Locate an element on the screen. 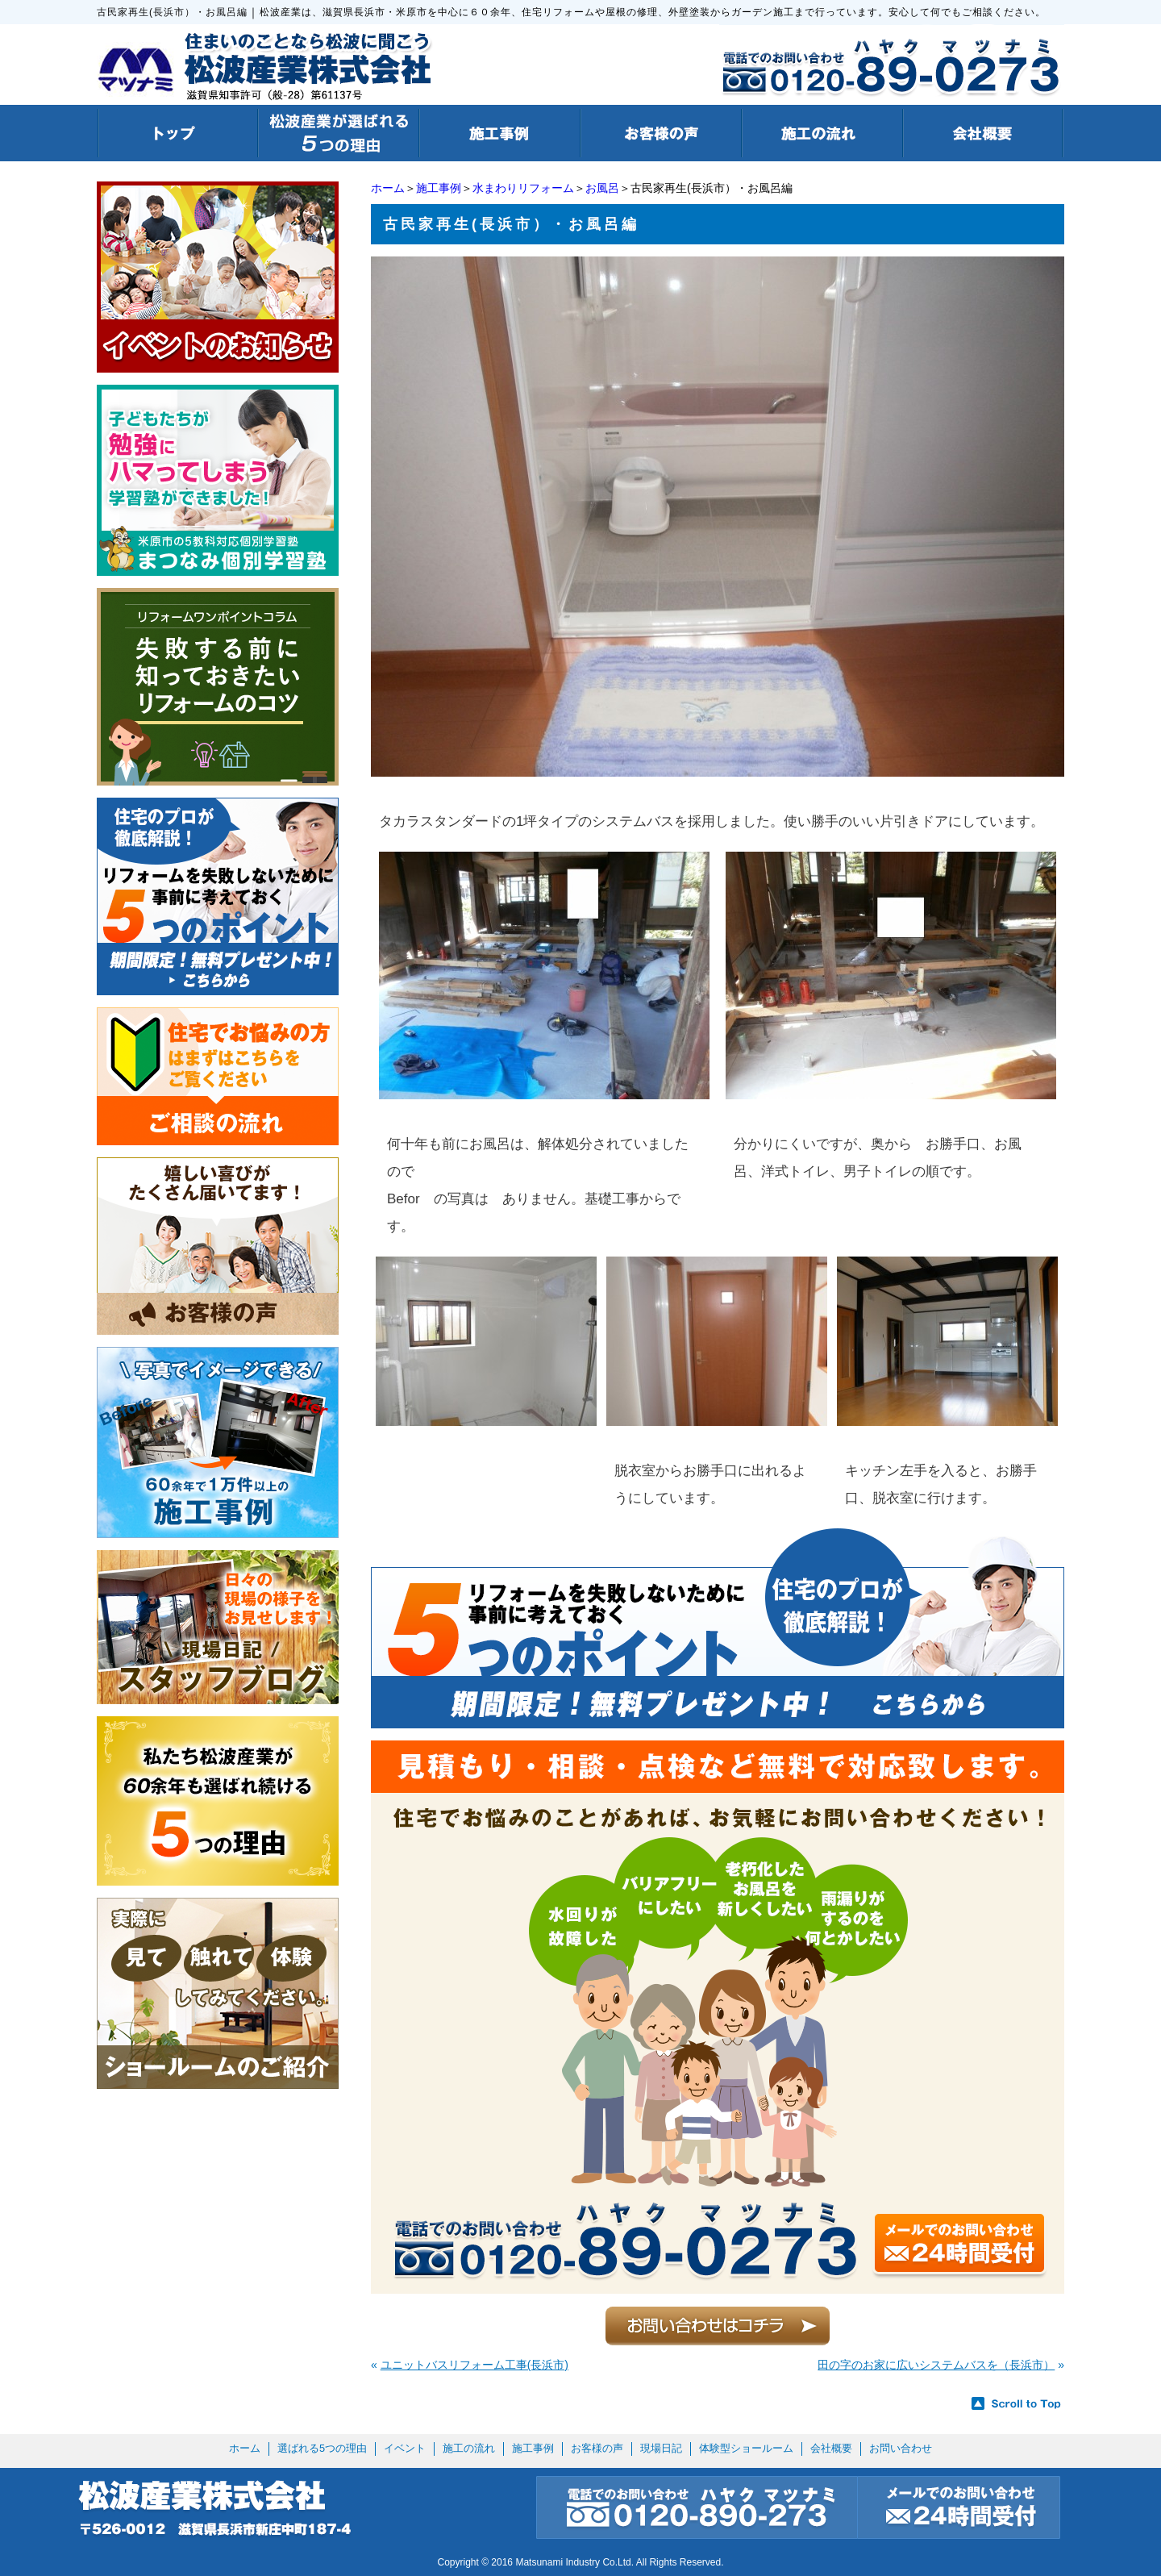 This screenshot has width=1161, height=2576. 施工の流れ is located at coordinates (469, 2448).